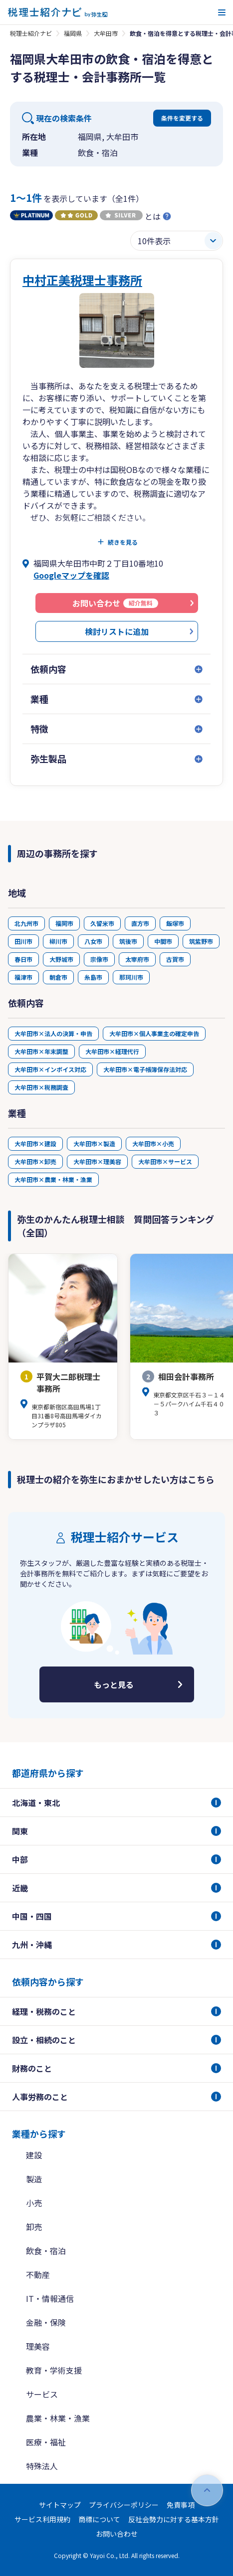  What do you see at coordinates (46, 2322) in the screenshot?
I see `金融・保険` at bounding box center [46, 2322].